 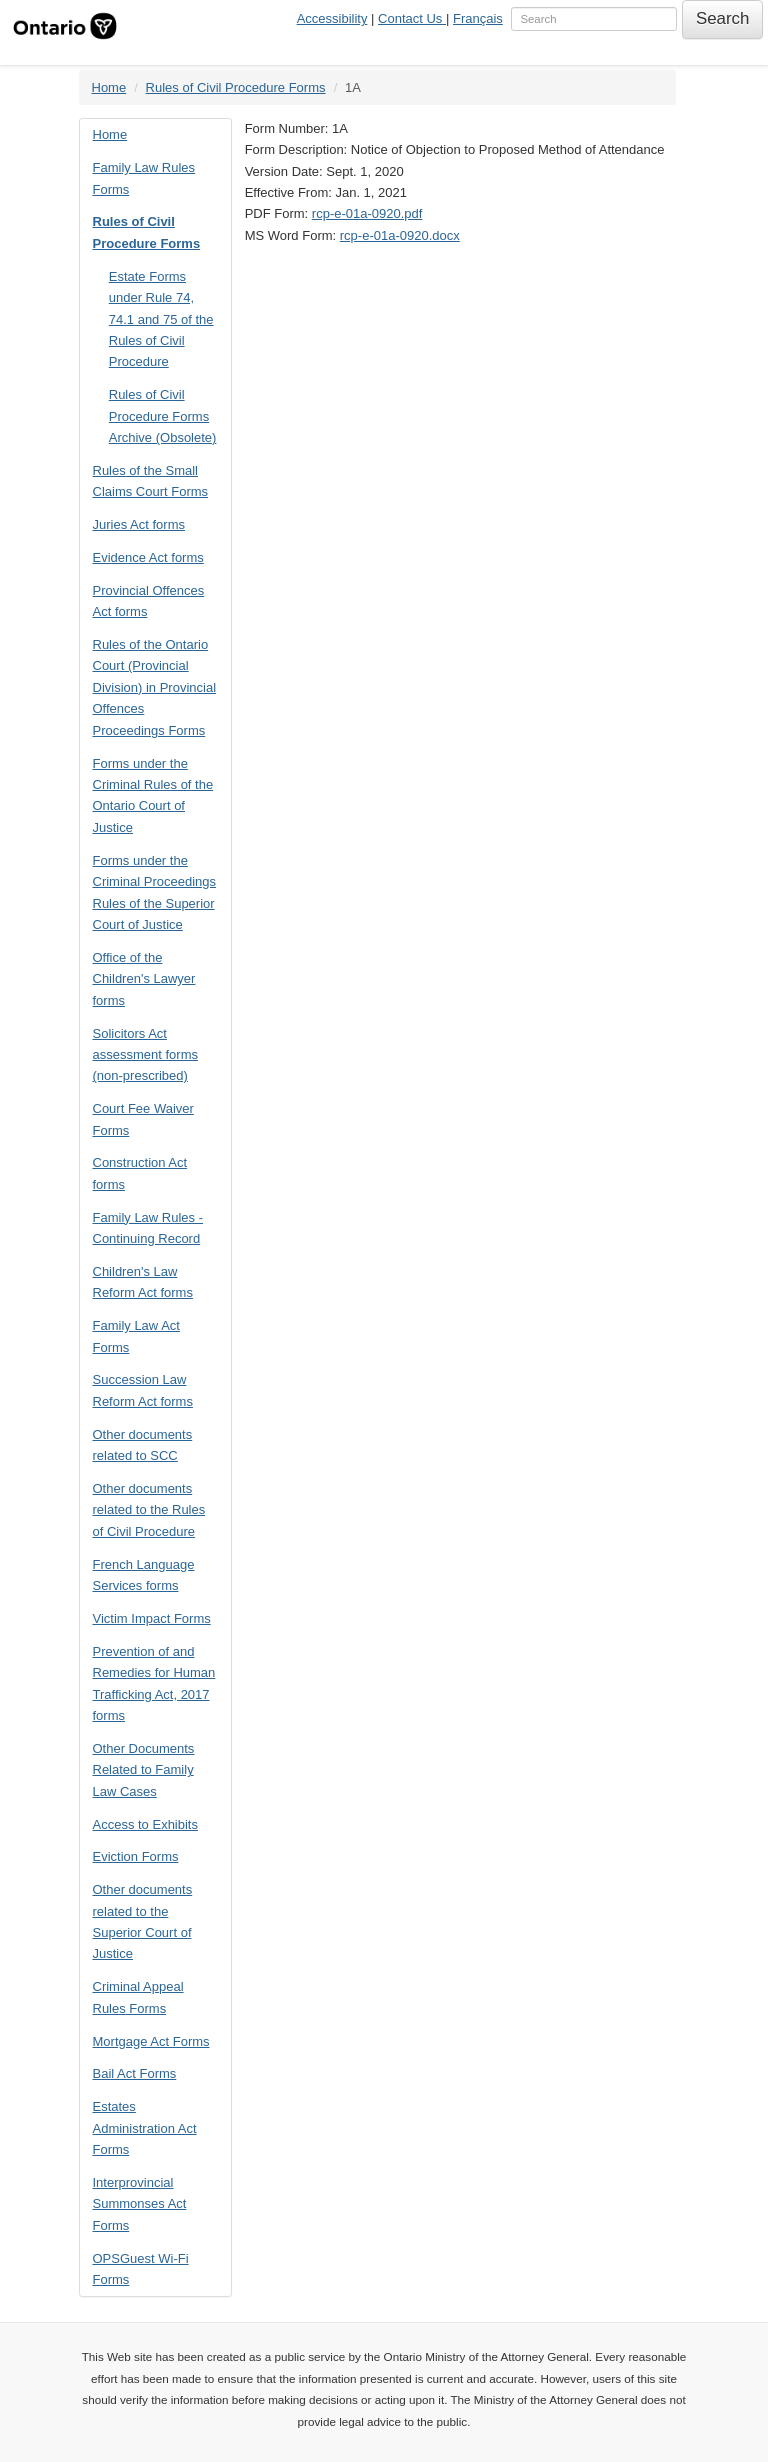 What do you see at coordinates (144, 1575) in the screenshot?
I see `French Language Services forms` at bounding box center [144, 1575].